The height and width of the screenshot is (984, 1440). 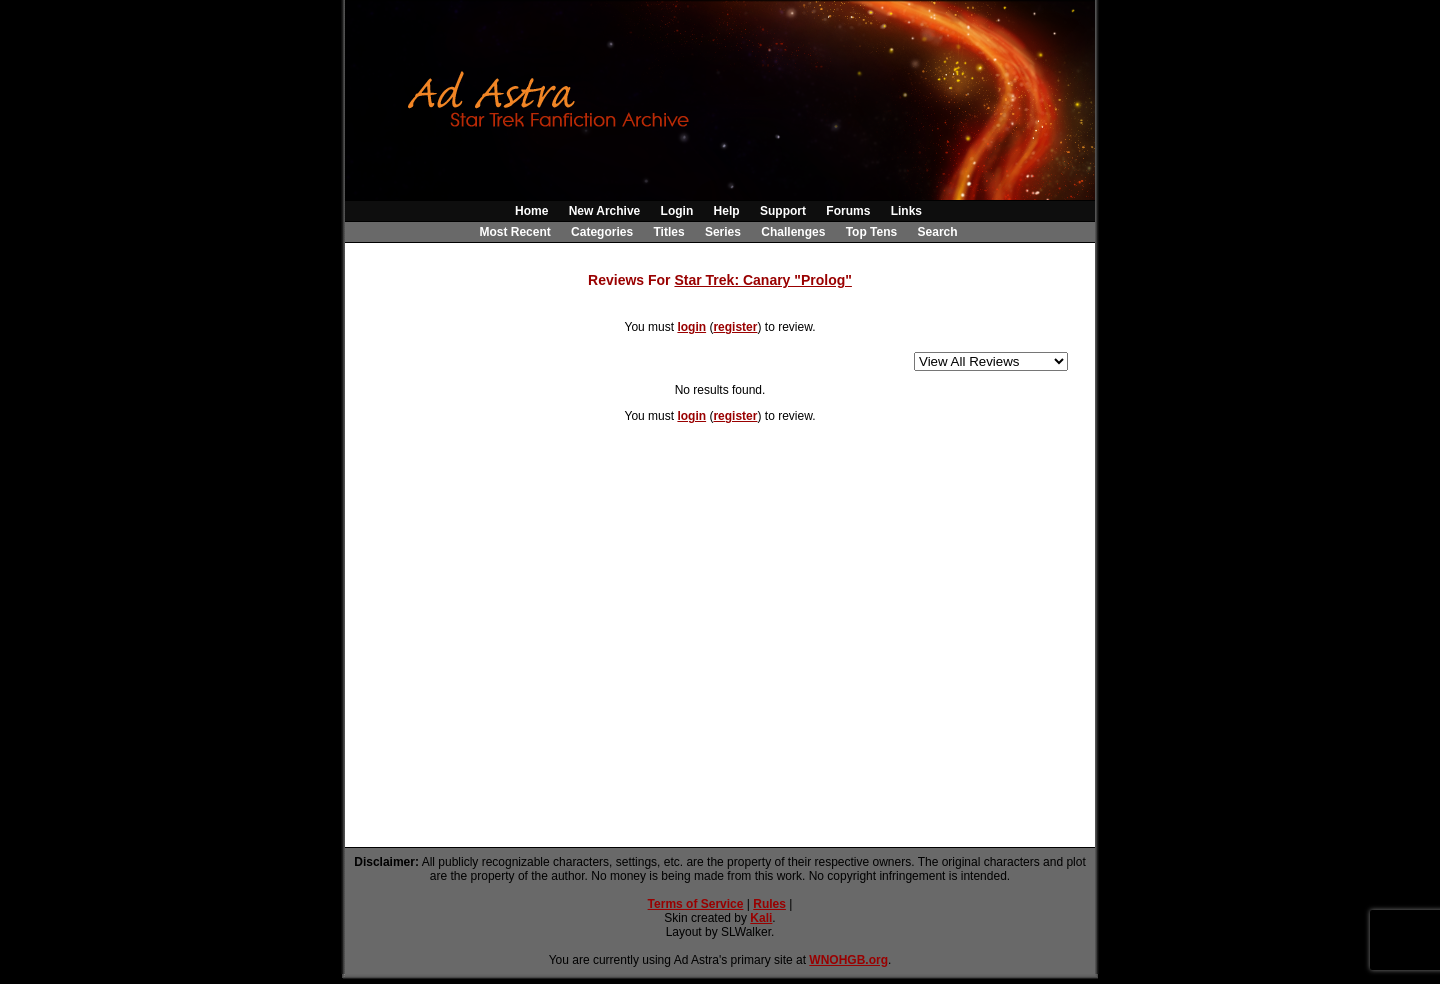 What do you see at coordinates (872, 232) in the screenshot?
I see `Top Tens` at bounding box center [872, 232].